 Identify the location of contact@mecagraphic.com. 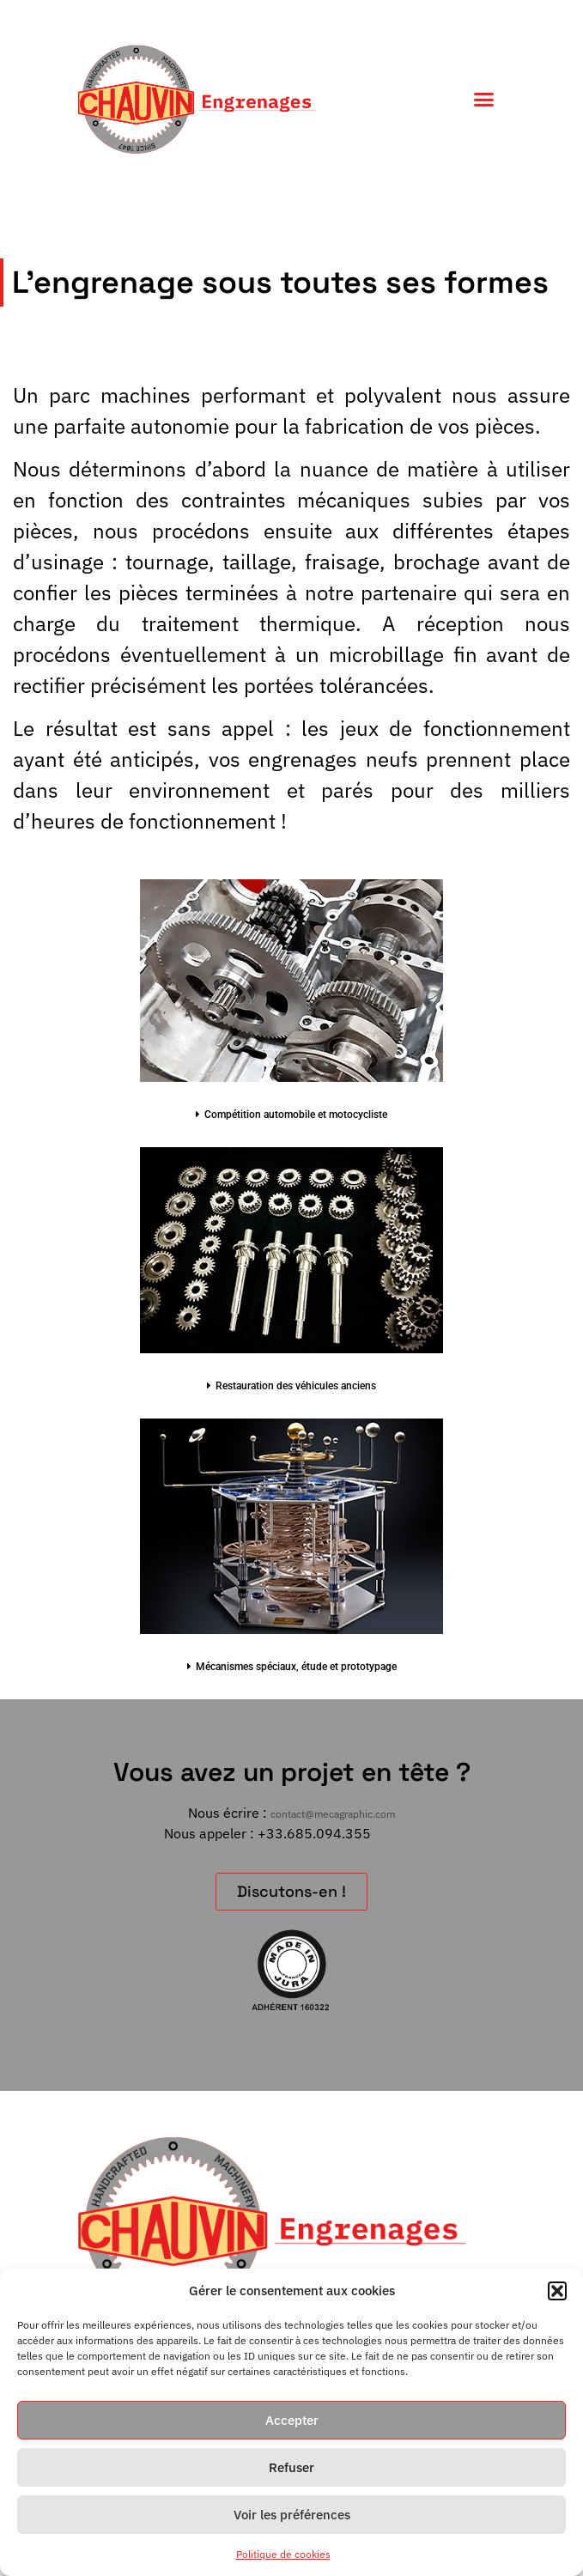
(332, 1813).